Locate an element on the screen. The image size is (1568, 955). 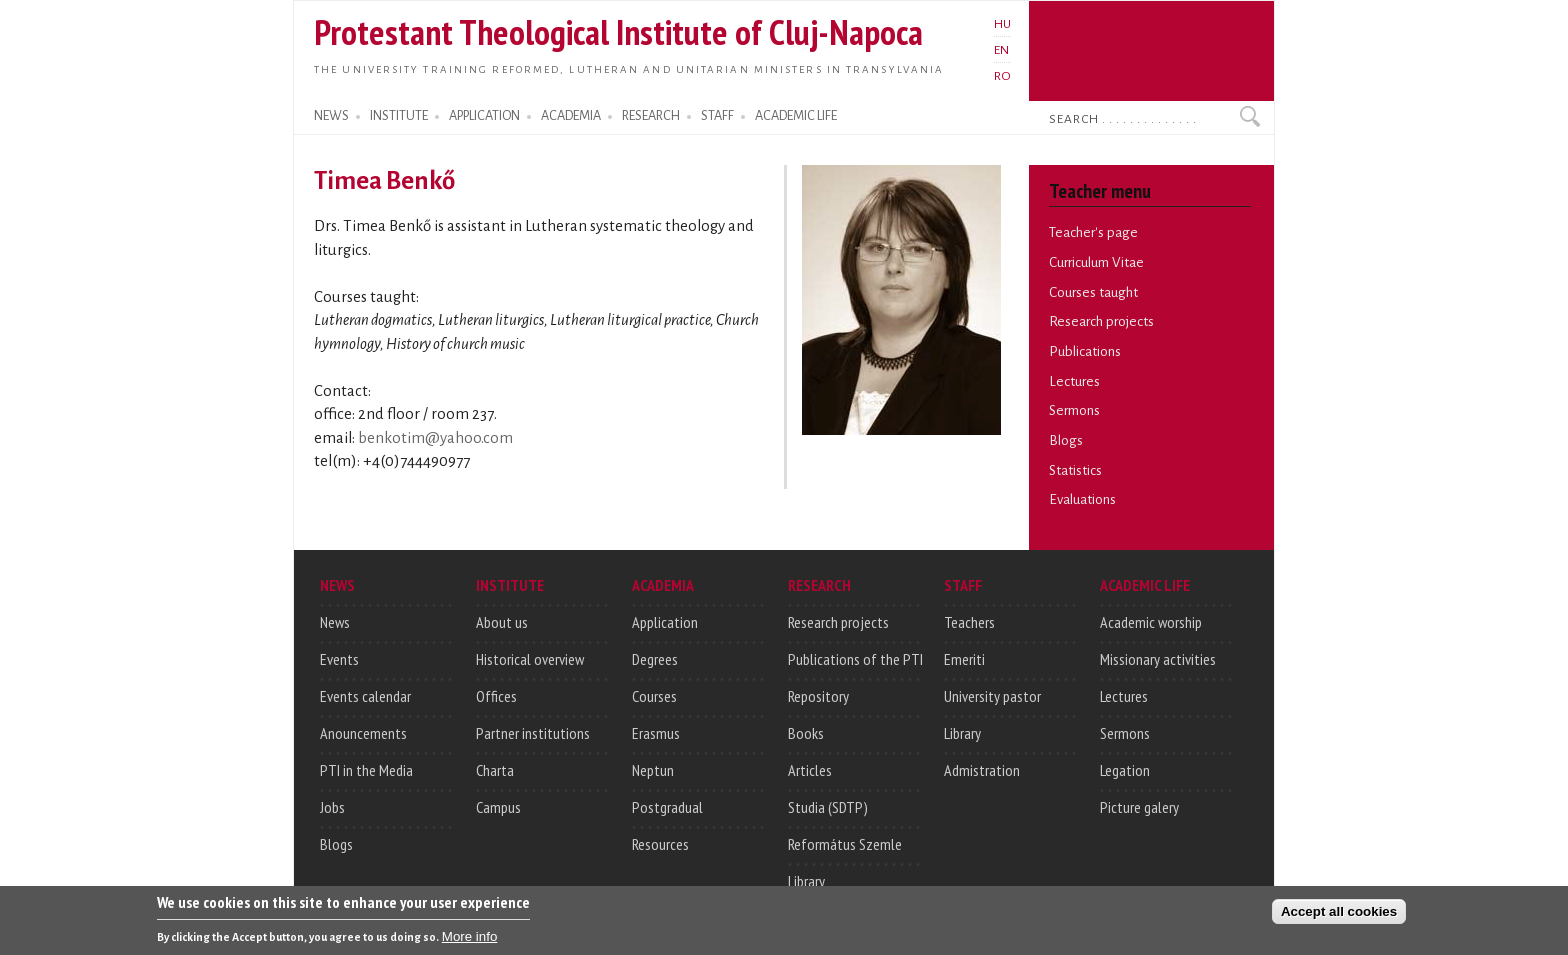
RO is located at coordinates (1002, 76).